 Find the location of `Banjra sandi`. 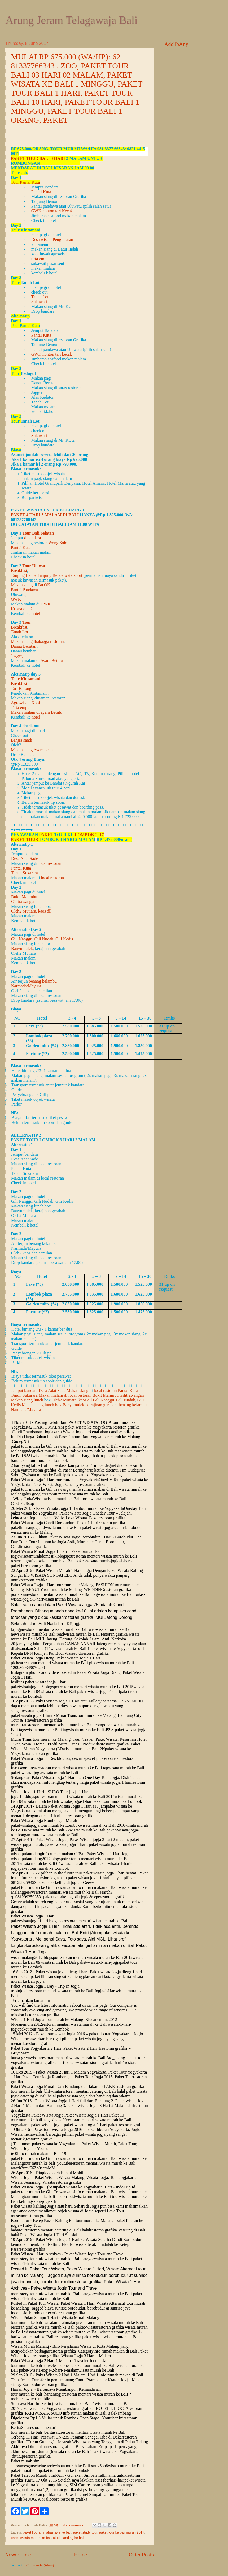

Banjra sandi is located at coordinates (21, 740).